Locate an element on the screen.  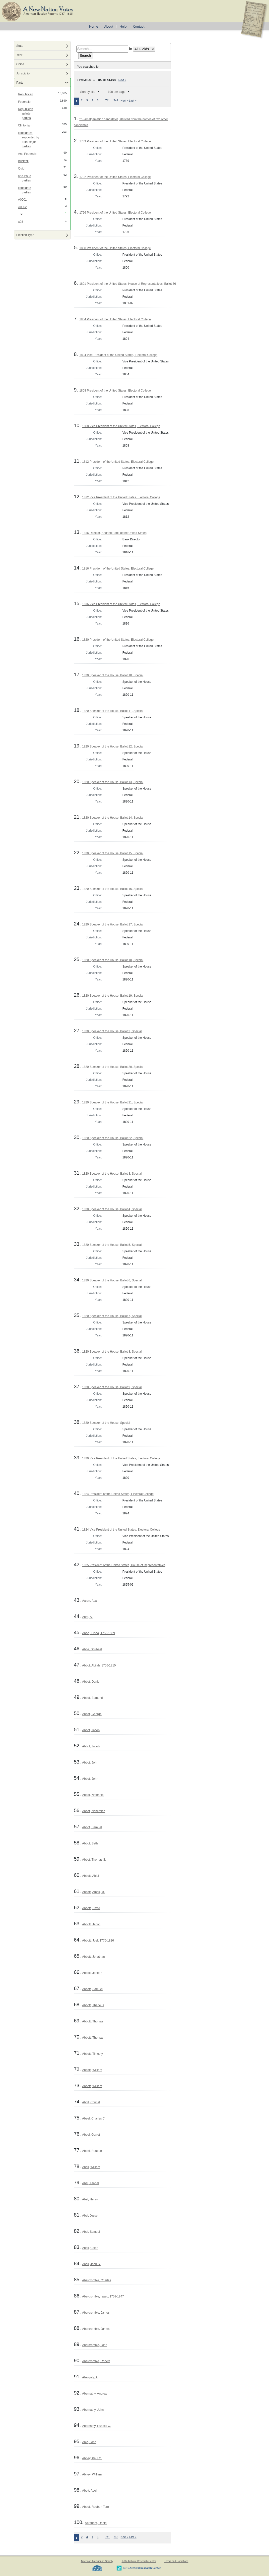
1820 Speaker of the House, Ballot 20, Special is located at coordinates (112, 1067).